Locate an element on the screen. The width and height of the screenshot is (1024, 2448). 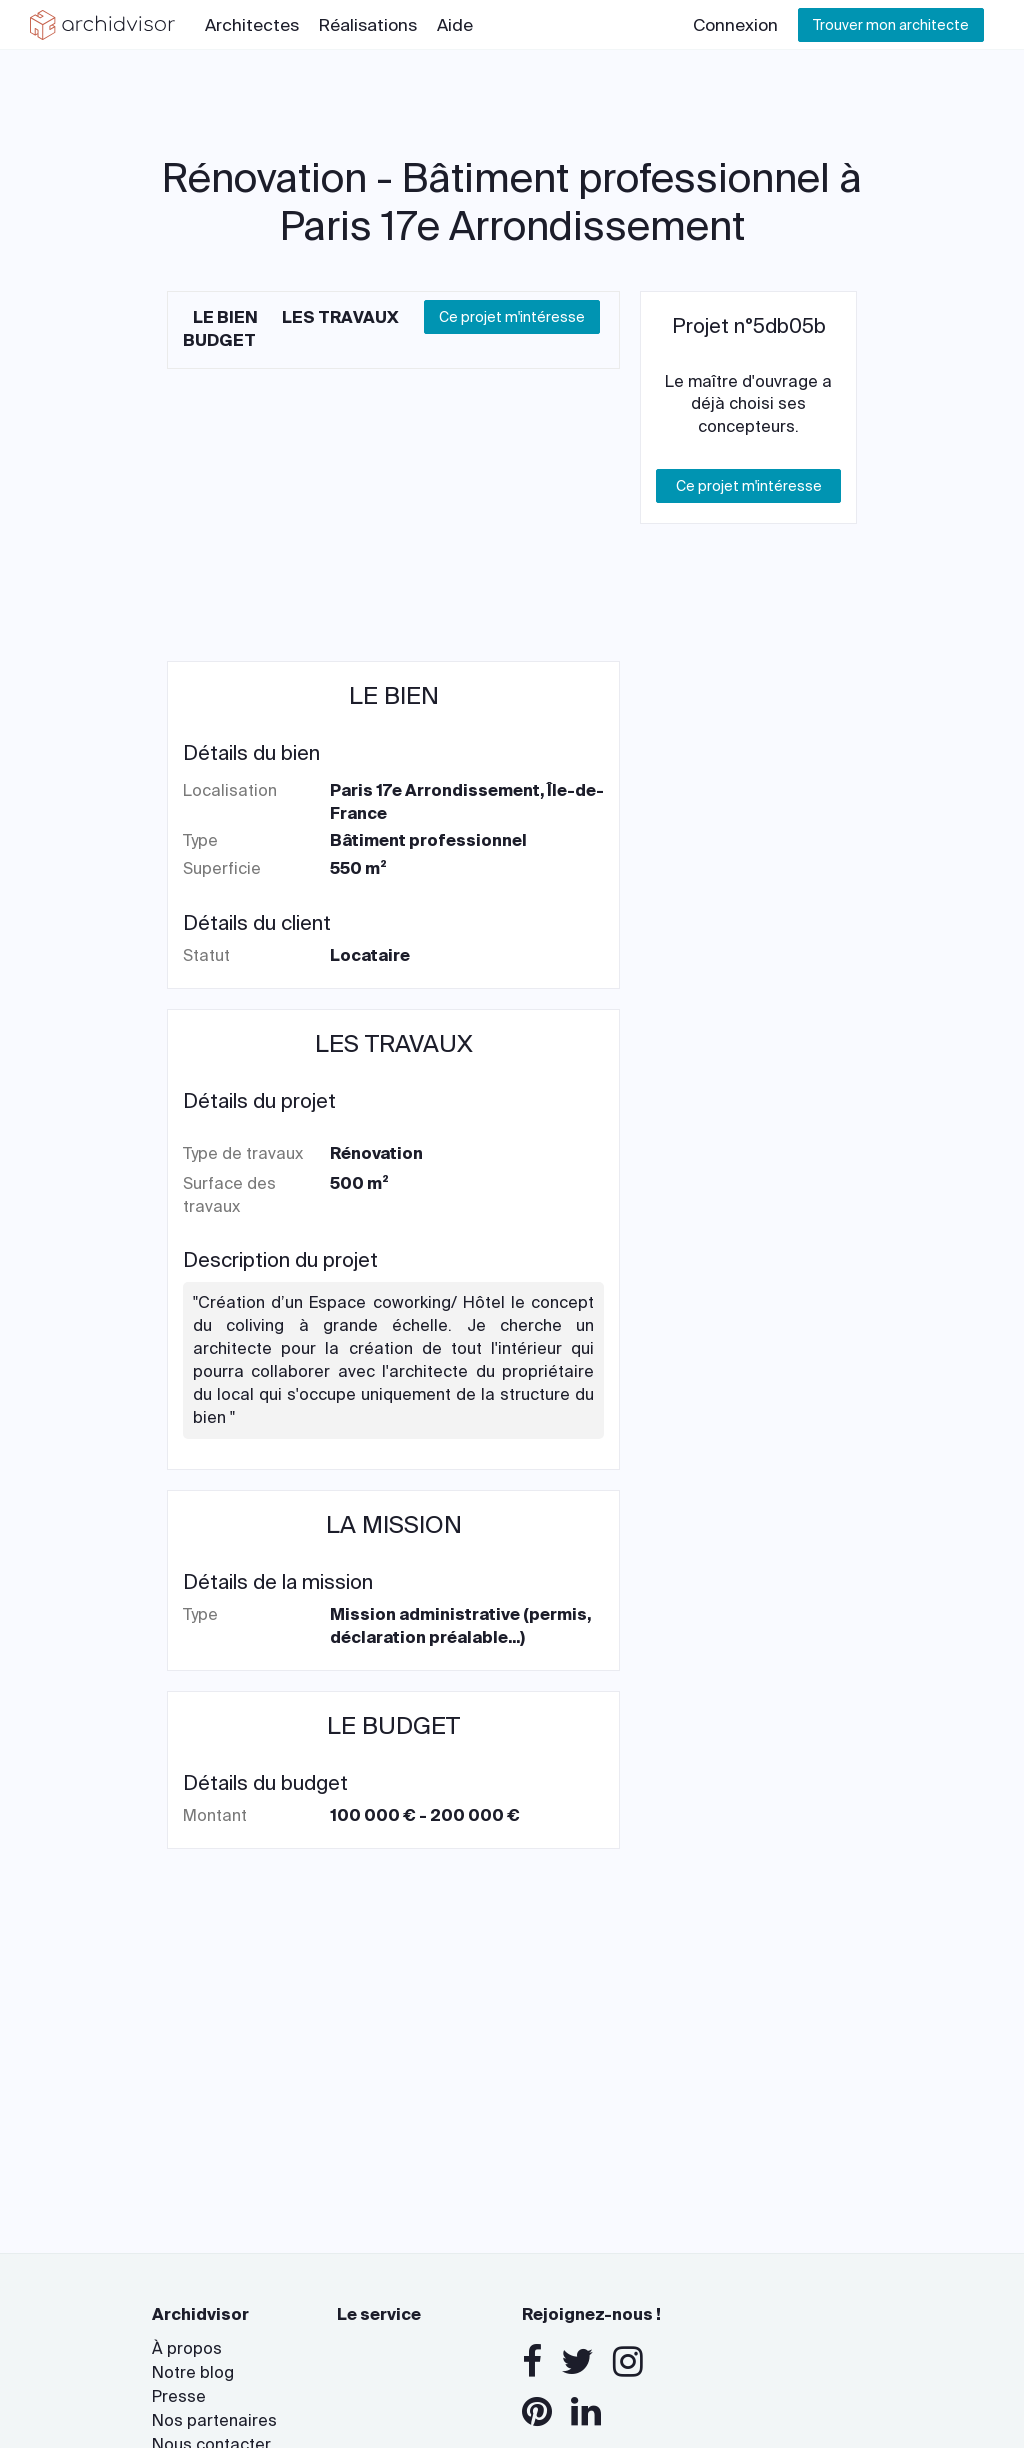
Presse is located at coordinates (179, 2396).